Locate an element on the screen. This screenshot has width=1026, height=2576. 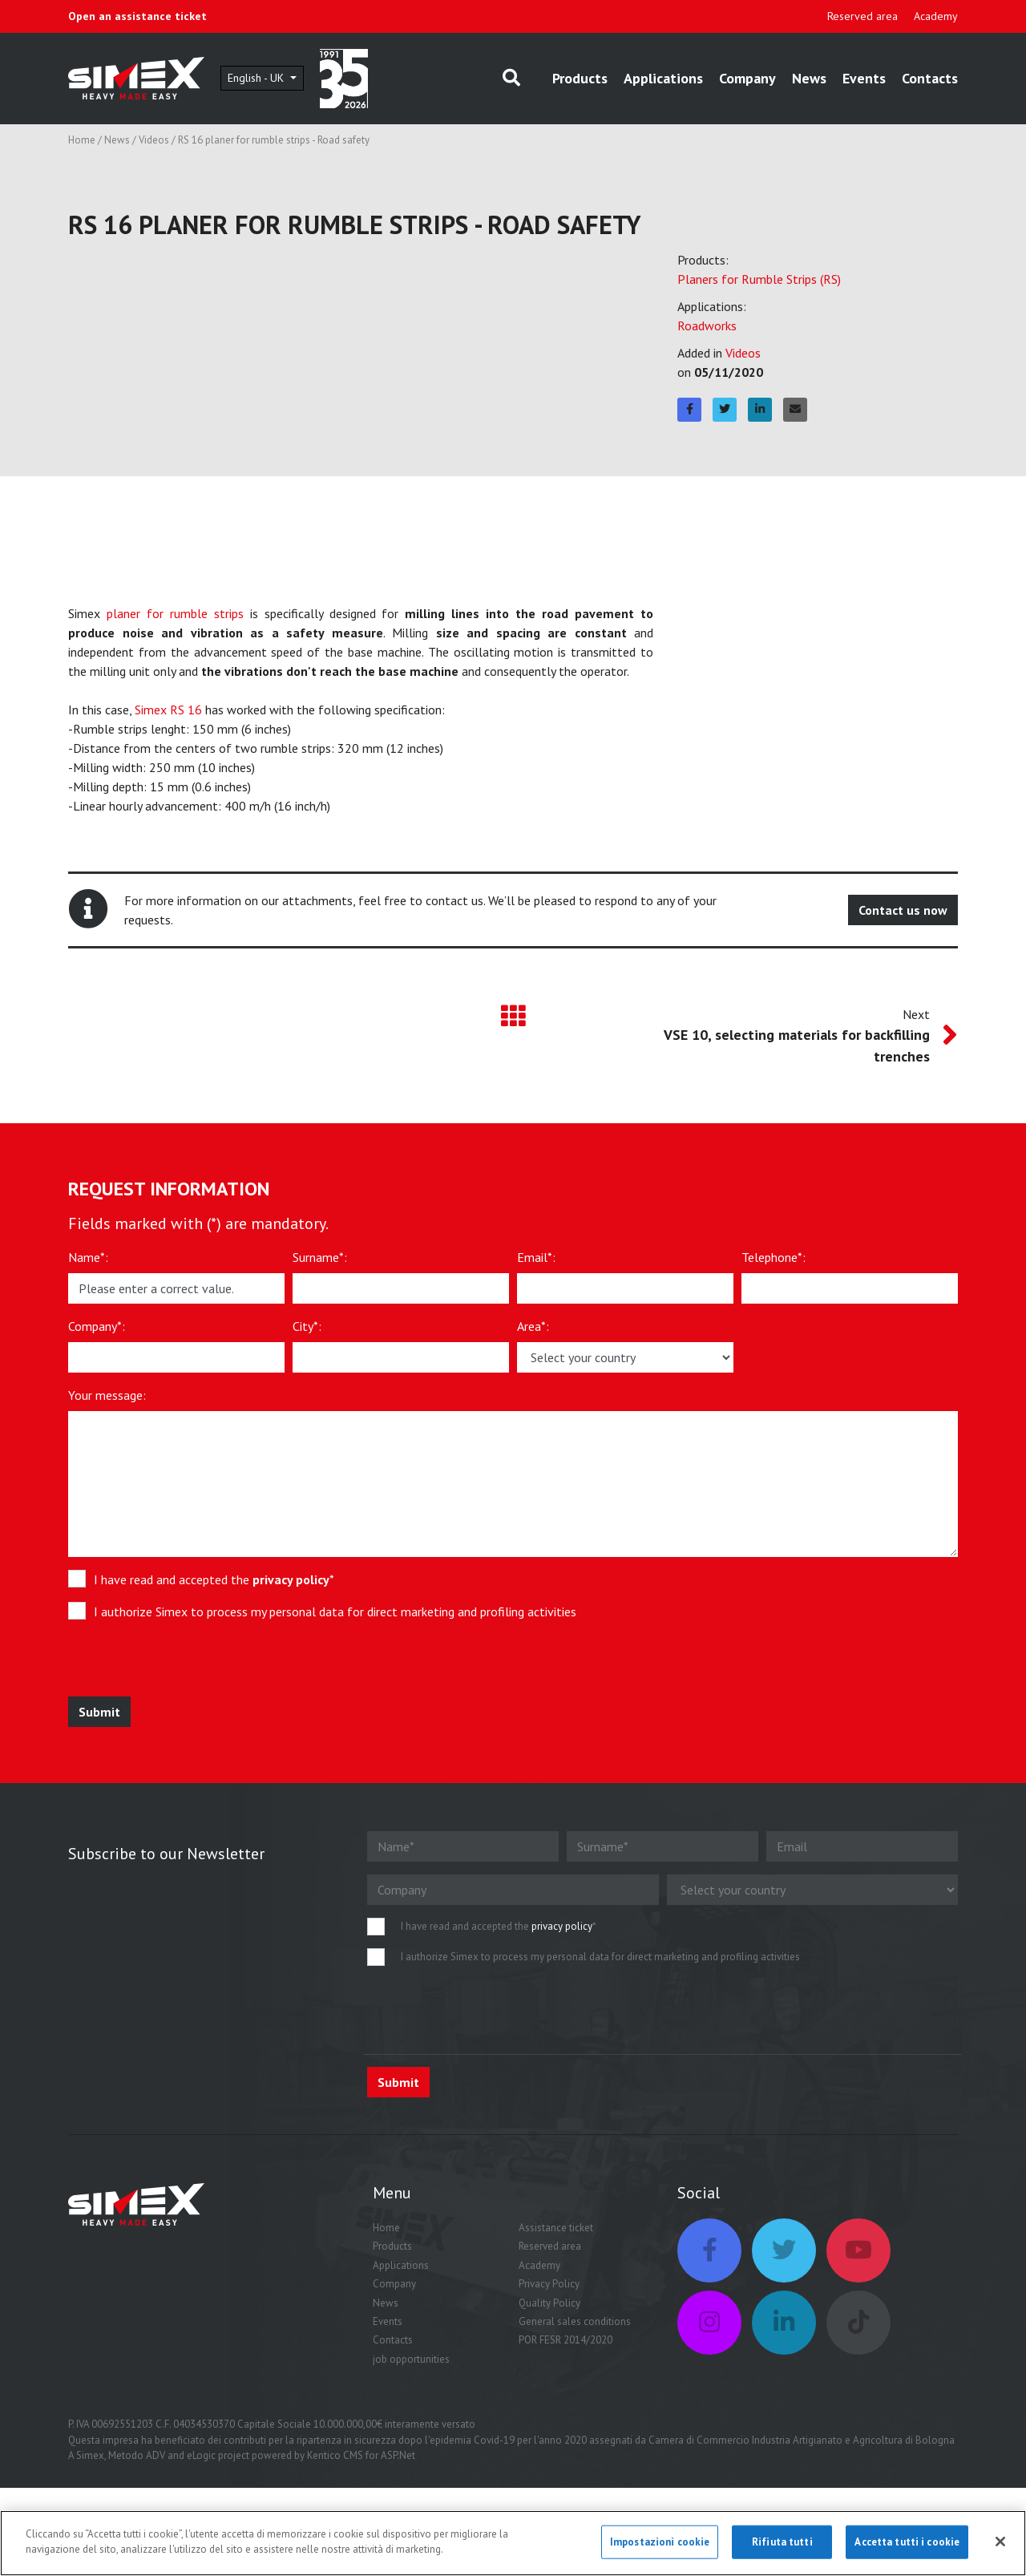
Company*: is located at coordinates (96, 1326).